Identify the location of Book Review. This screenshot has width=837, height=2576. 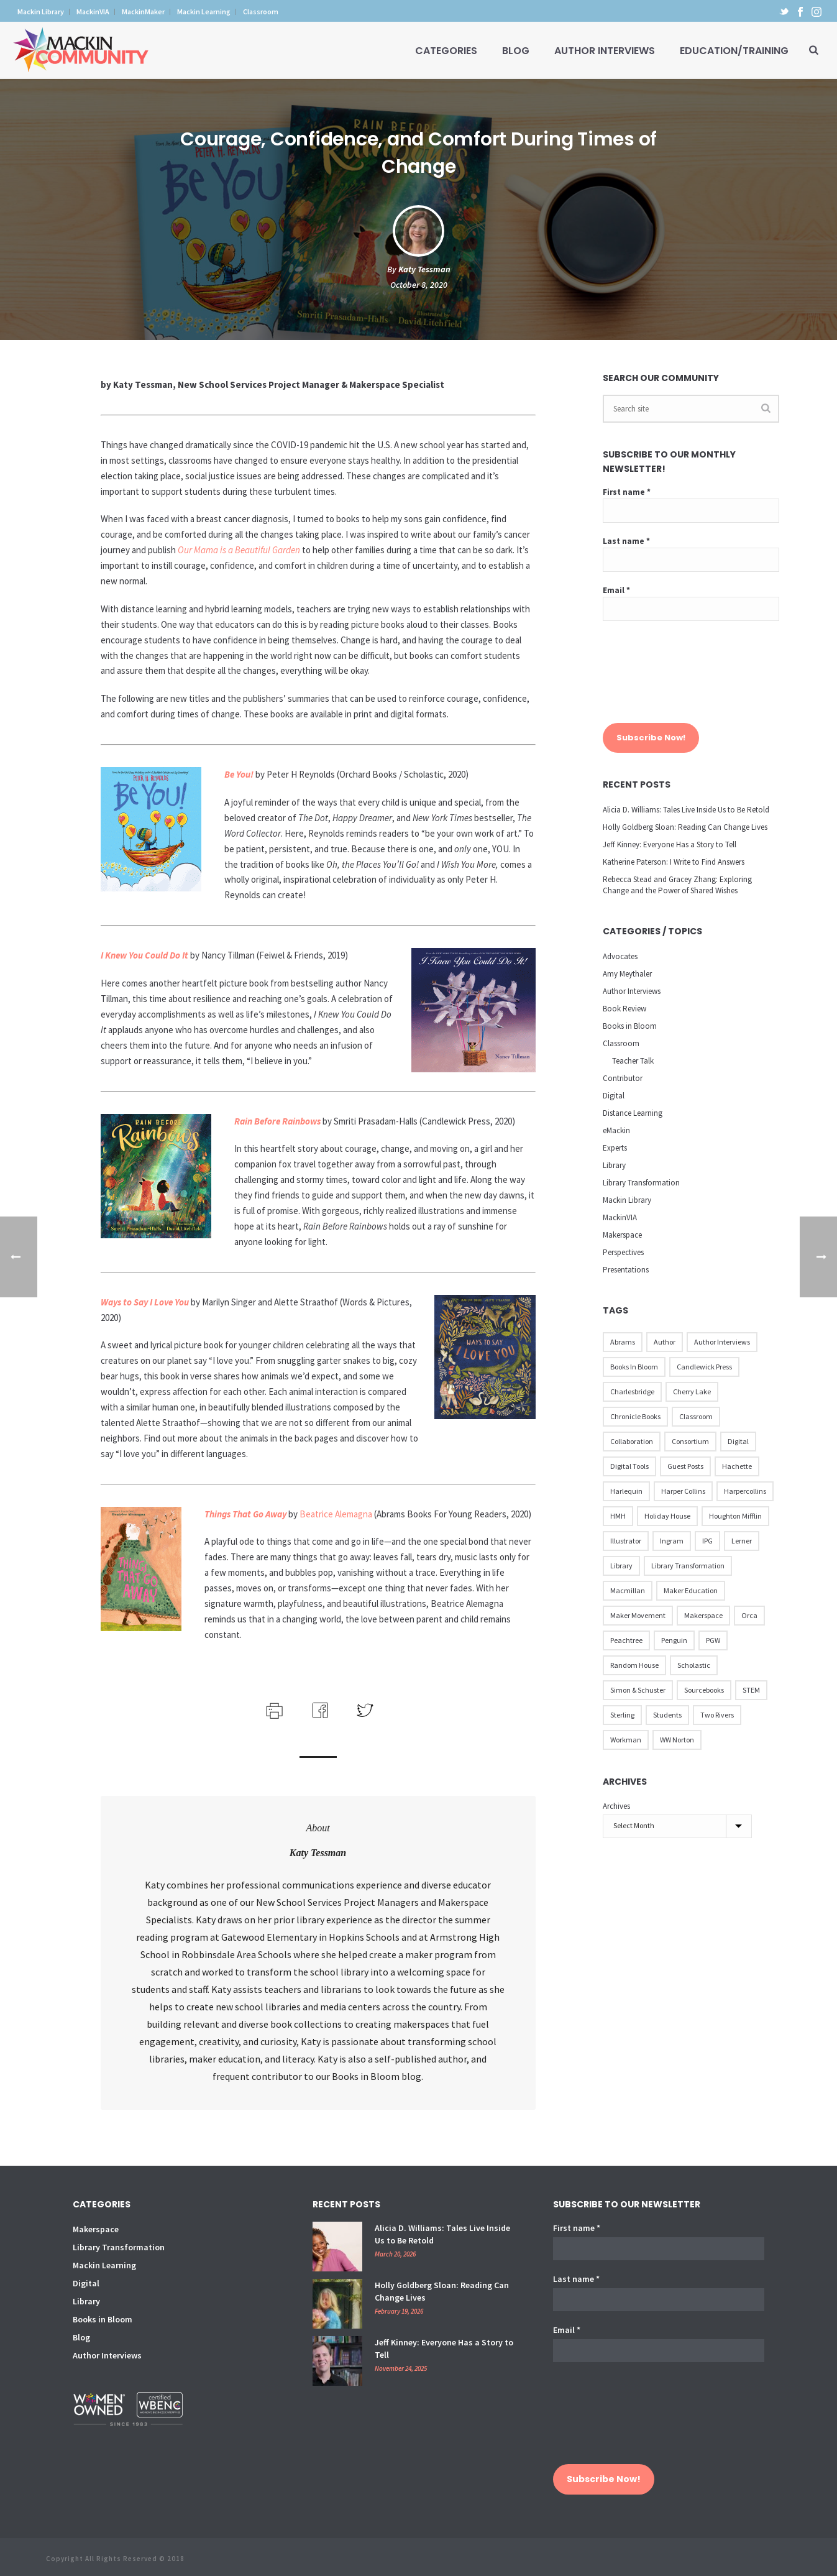
(624, 1008).